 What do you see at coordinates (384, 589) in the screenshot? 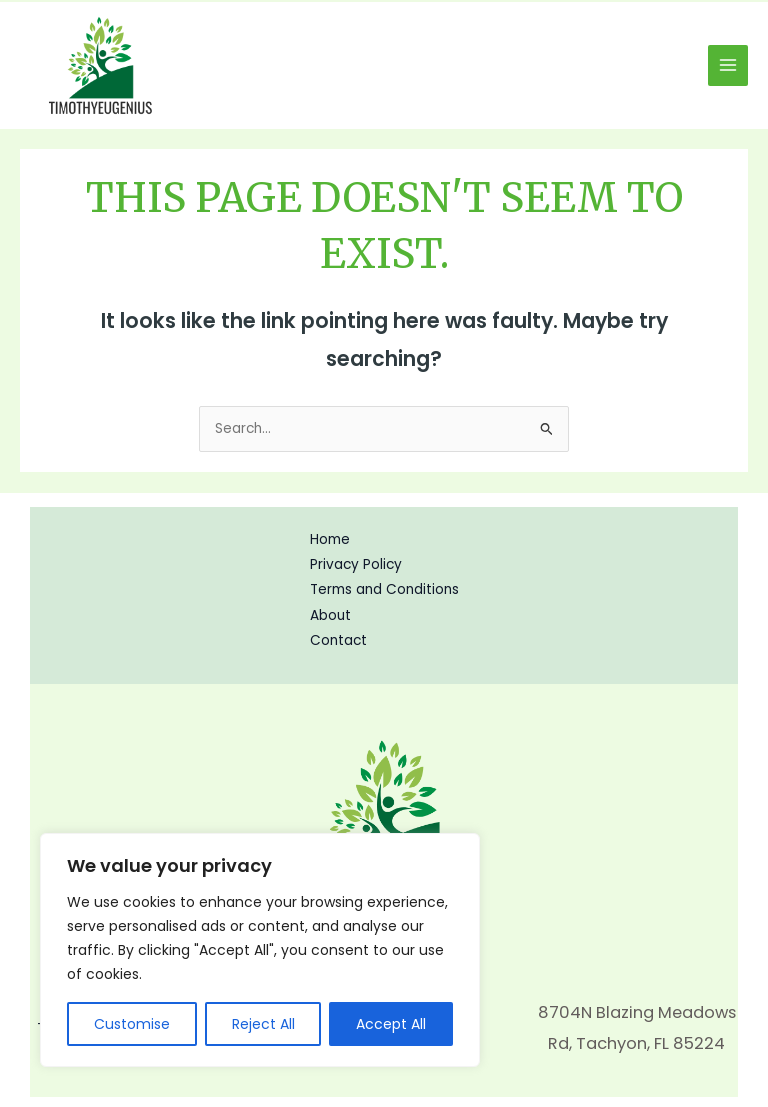
I see `Terms and Conditions` at bounding box center [384, 589].